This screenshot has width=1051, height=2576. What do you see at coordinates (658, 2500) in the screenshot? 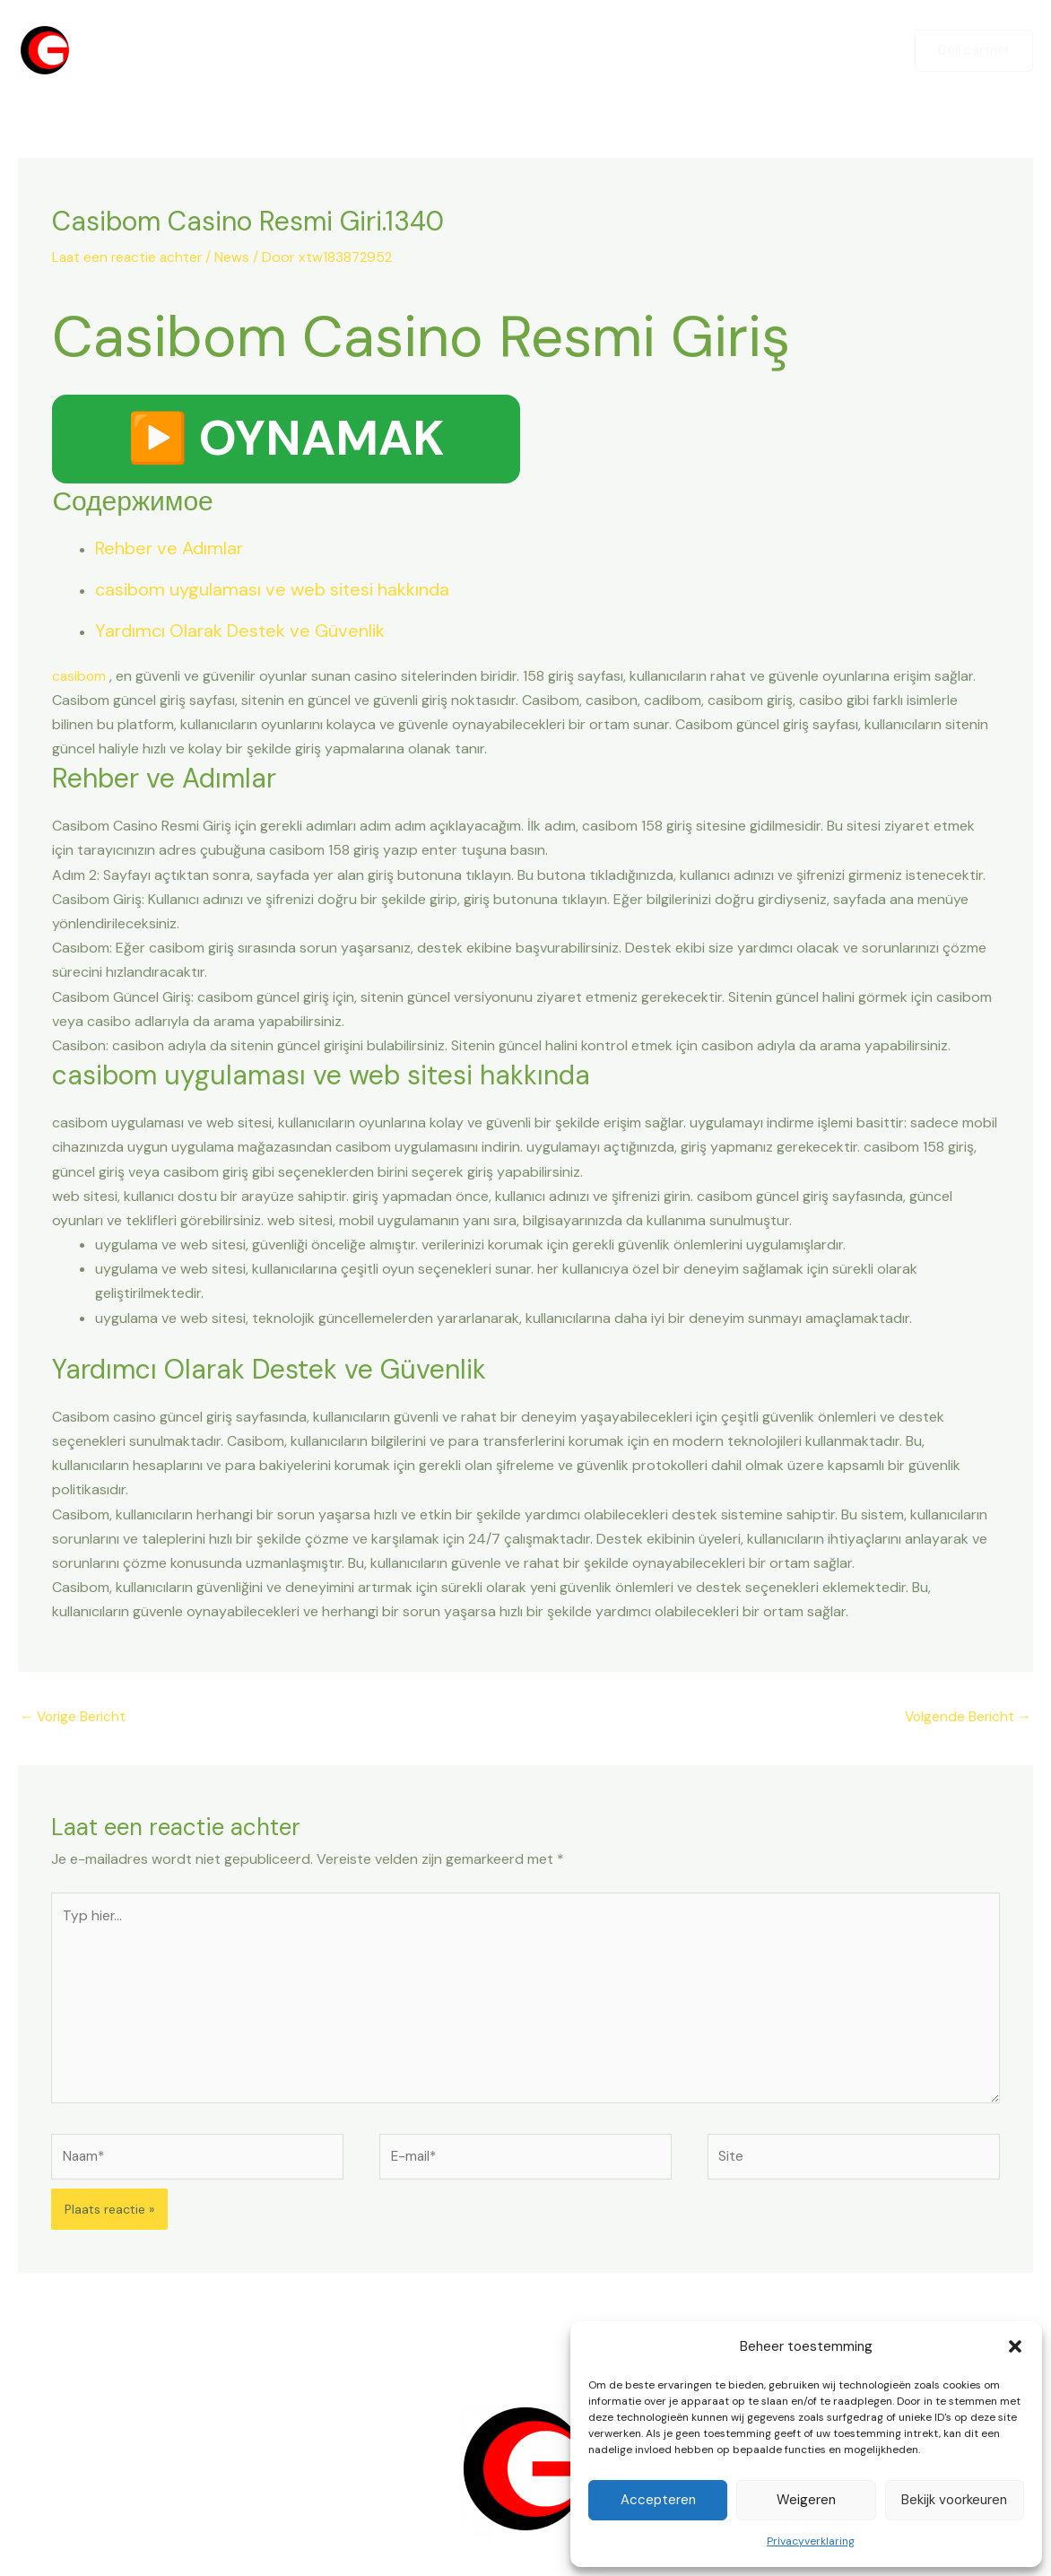
I see `Accepteren` at bounding box center [658, 2500].